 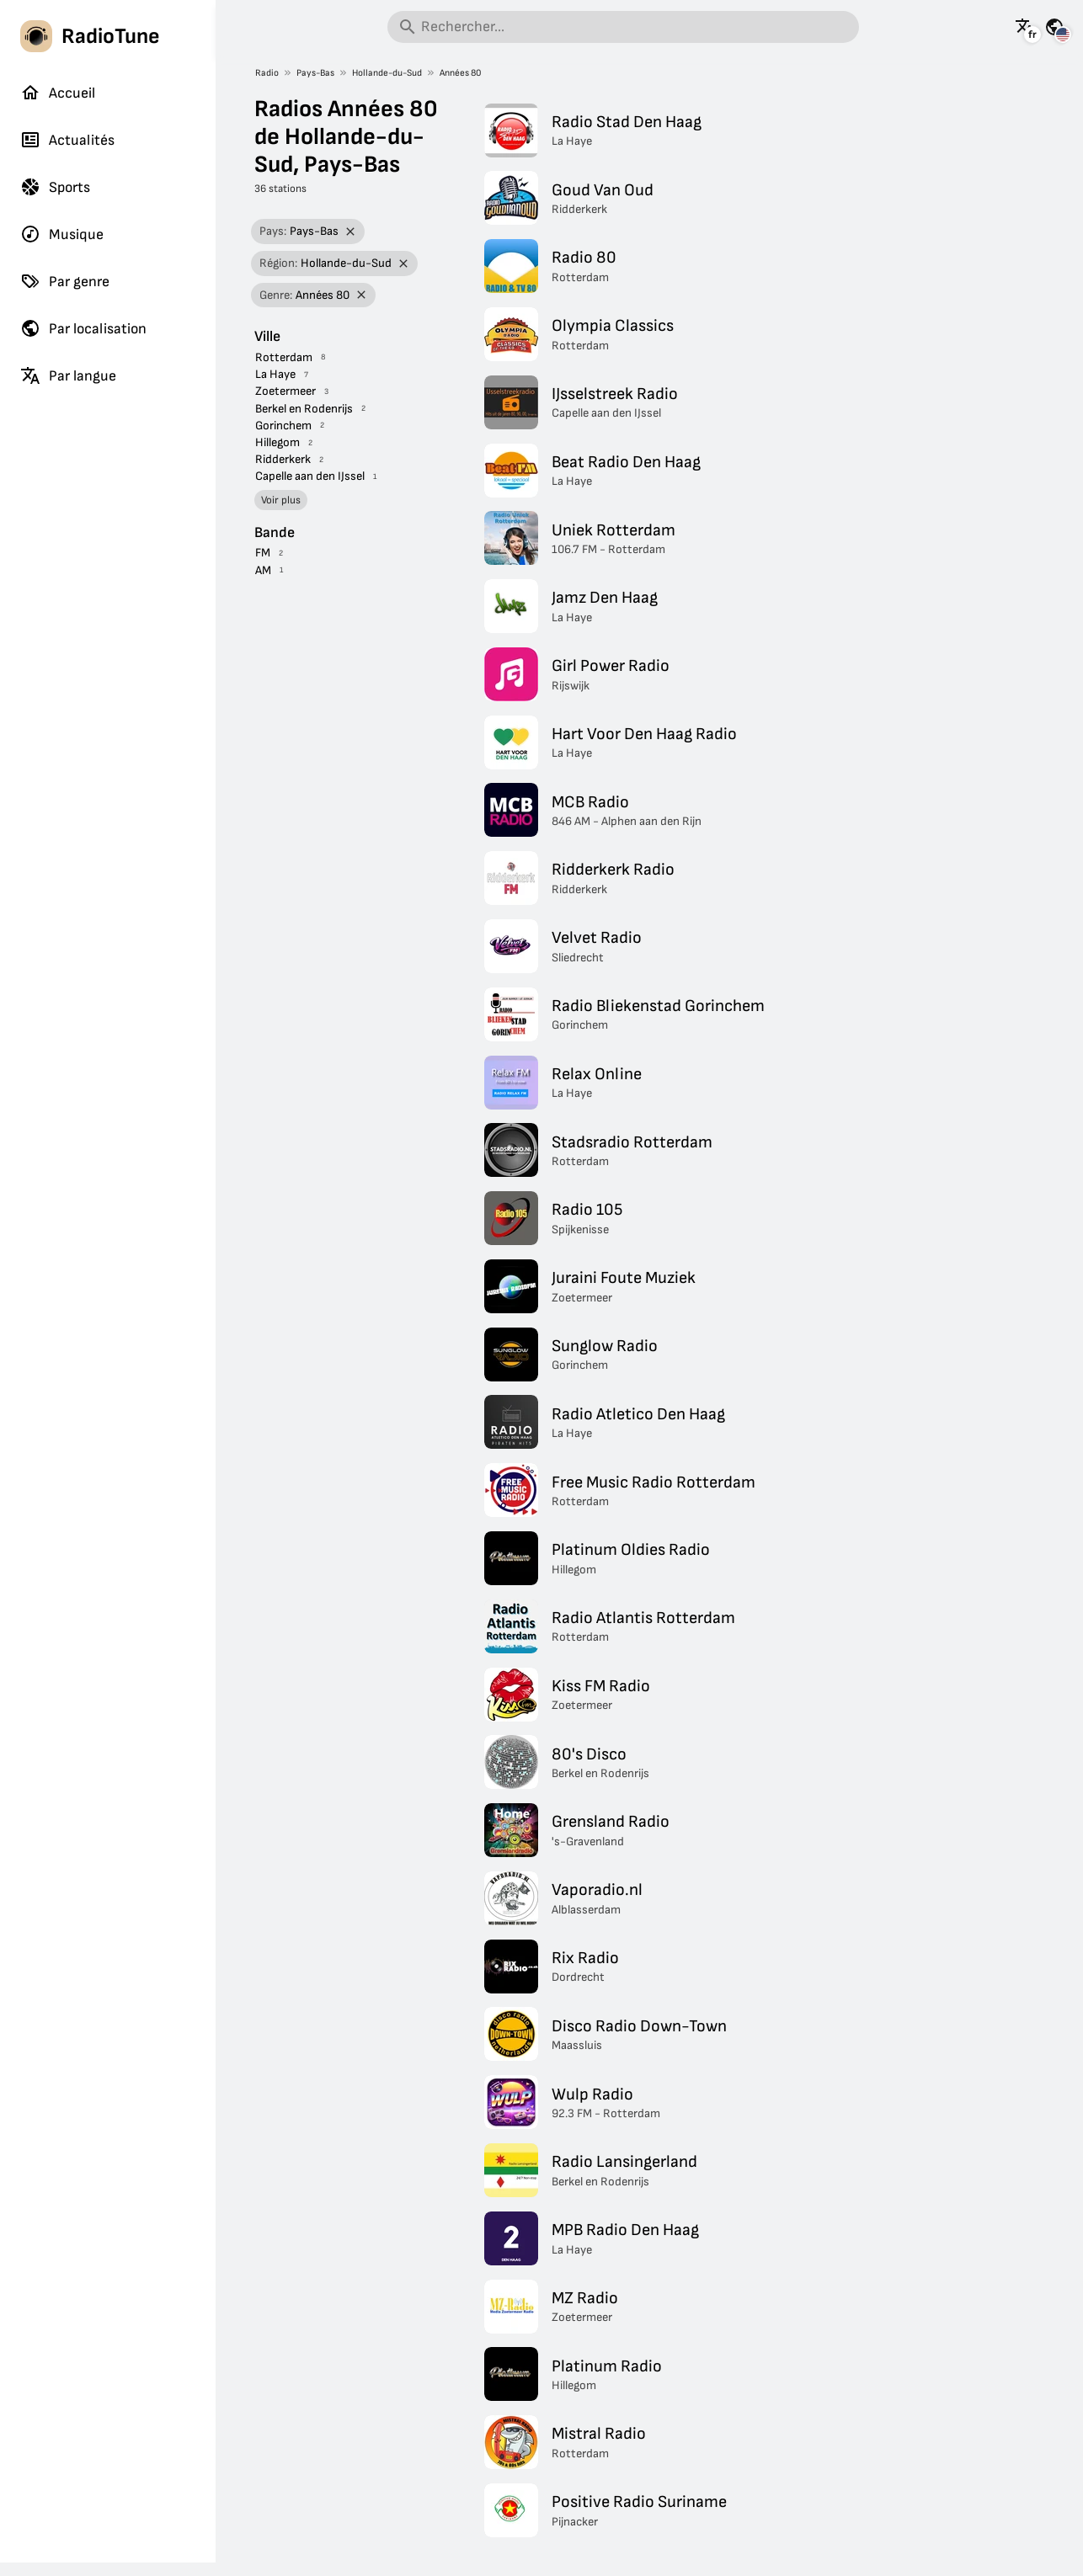 I want to click on Ridderkerk, so click(x=283, y=459).